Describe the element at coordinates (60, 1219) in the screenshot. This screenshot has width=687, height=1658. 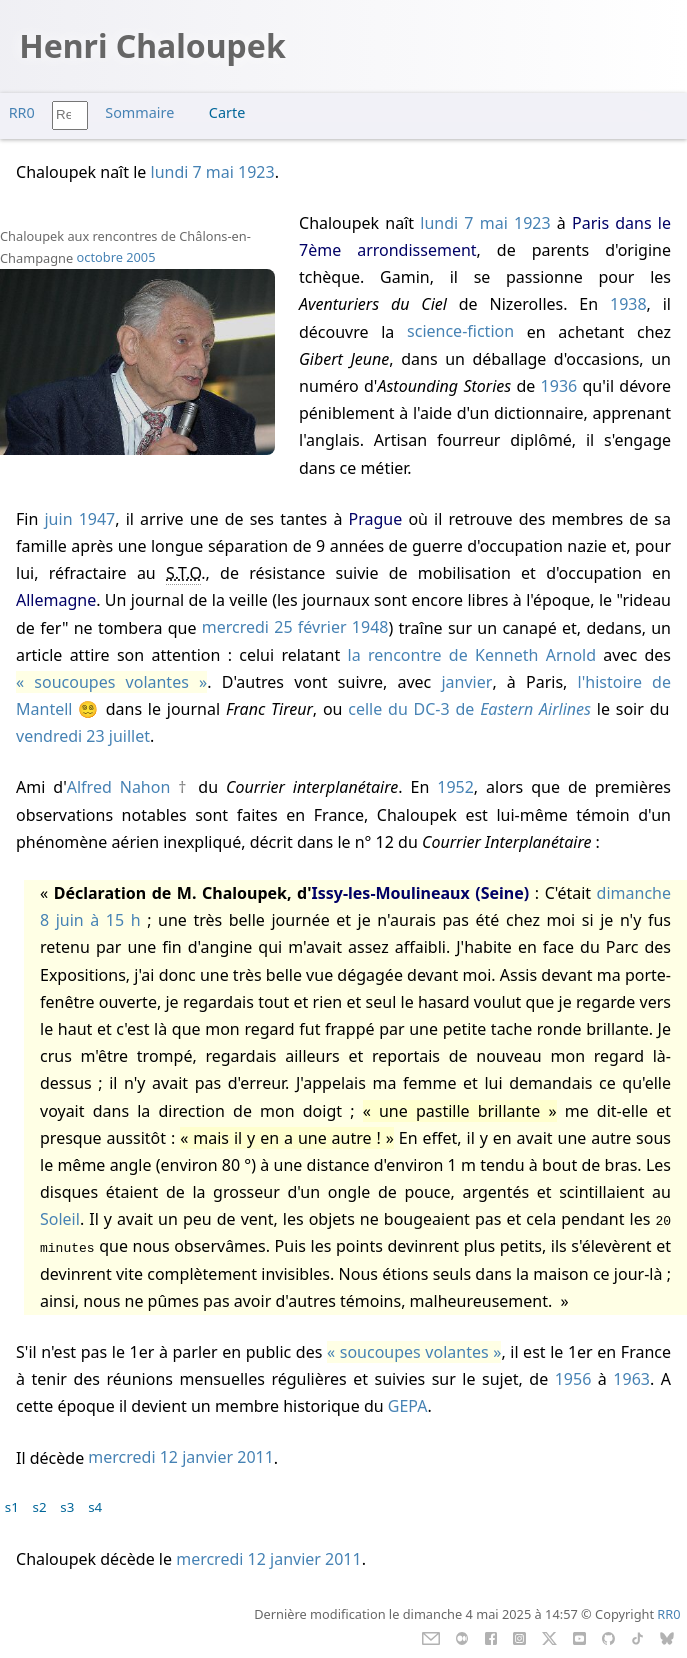
I see `Soleil` at that location.